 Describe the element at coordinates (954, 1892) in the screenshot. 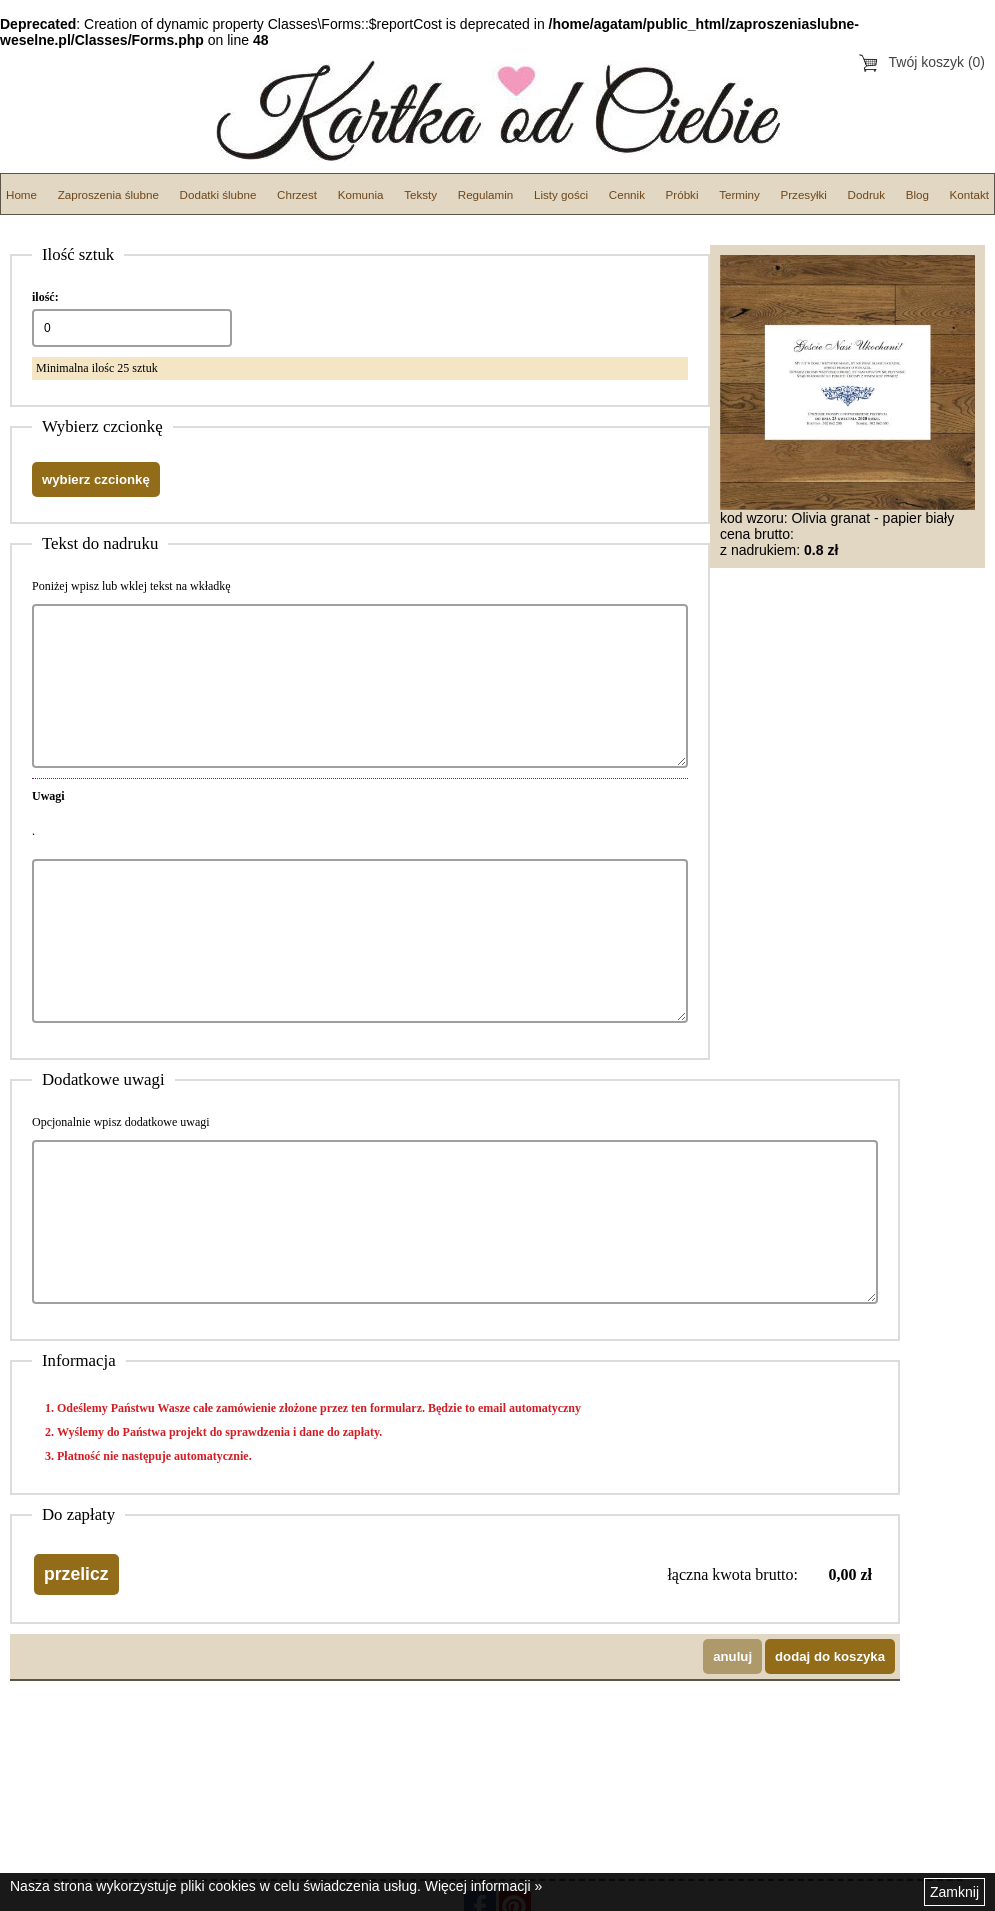

I see `Zamknij` at that location.